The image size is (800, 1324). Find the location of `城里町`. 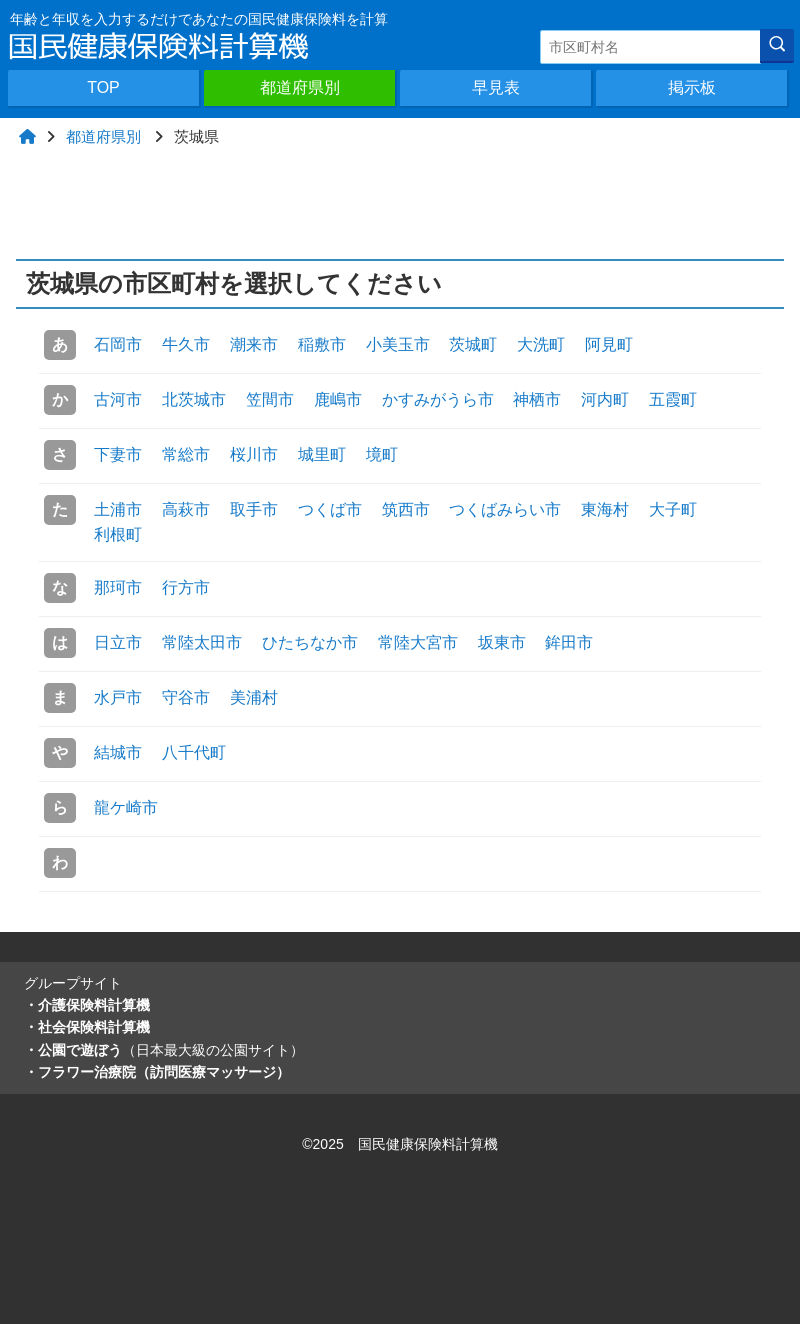

城里町 is located at coordinates (322, 454).